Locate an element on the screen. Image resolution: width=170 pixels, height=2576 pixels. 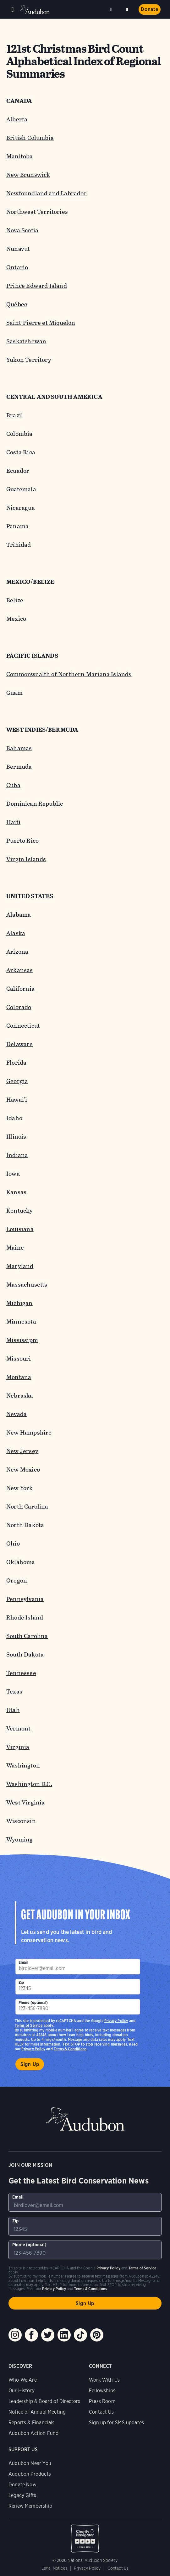
California is located at coordinates (21, 988).